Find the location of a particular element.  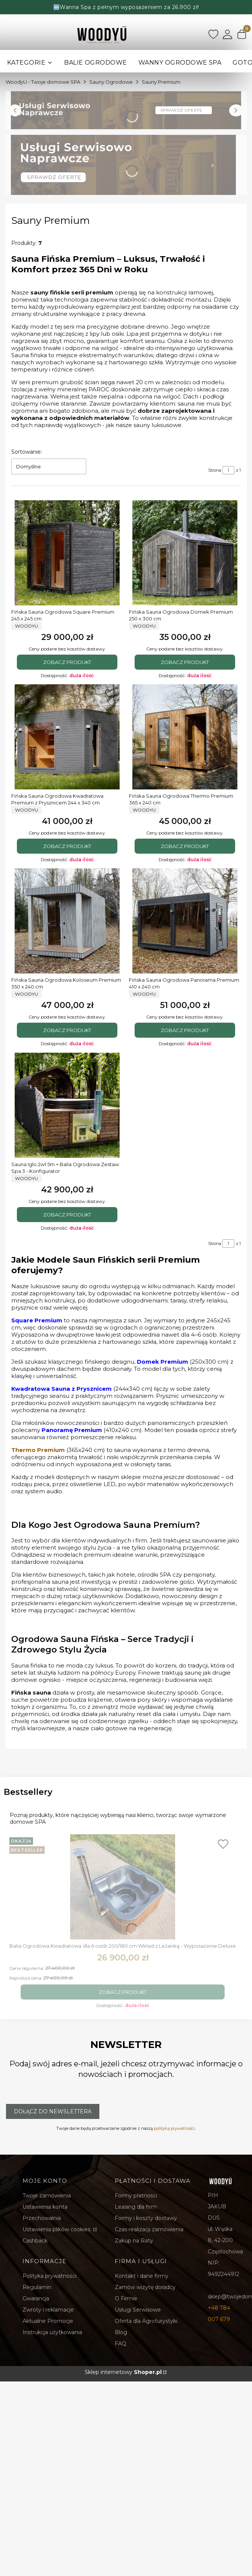

polityką prywatności is located at coordinates (174, 2128).